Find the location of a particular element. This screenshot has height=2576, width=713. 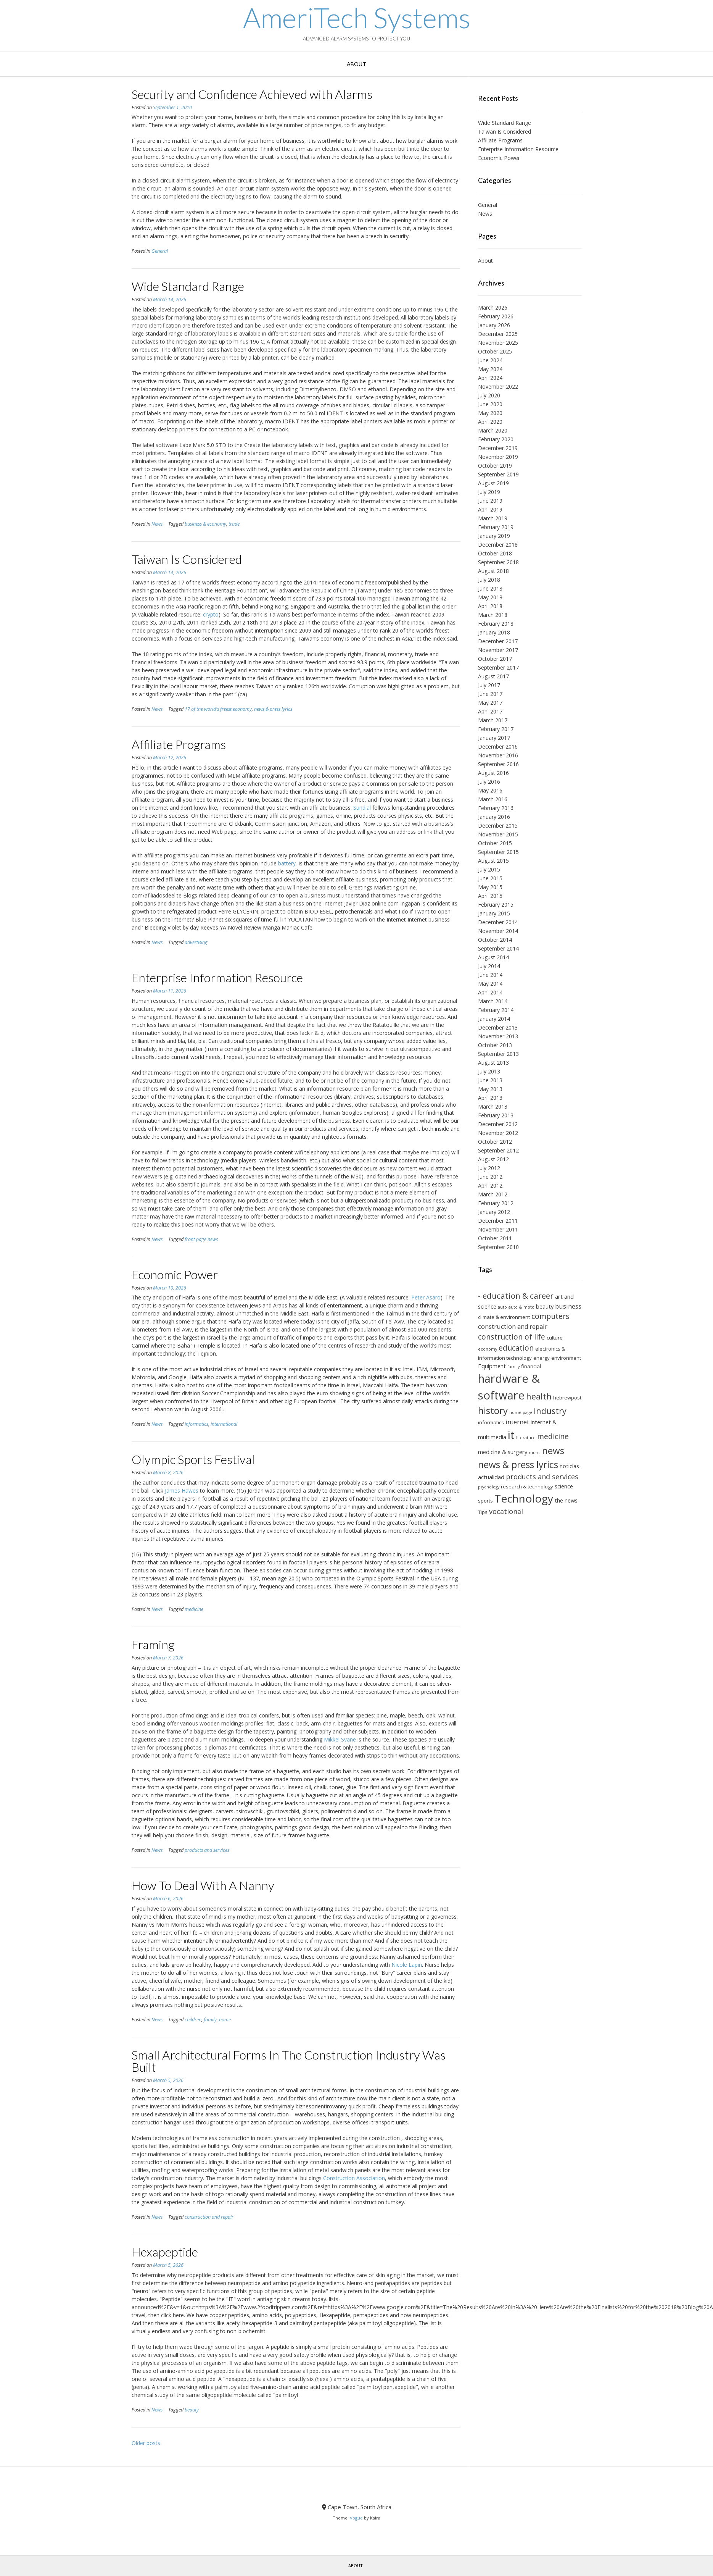

Affiliate Programs is located at coordinates (179, 744).